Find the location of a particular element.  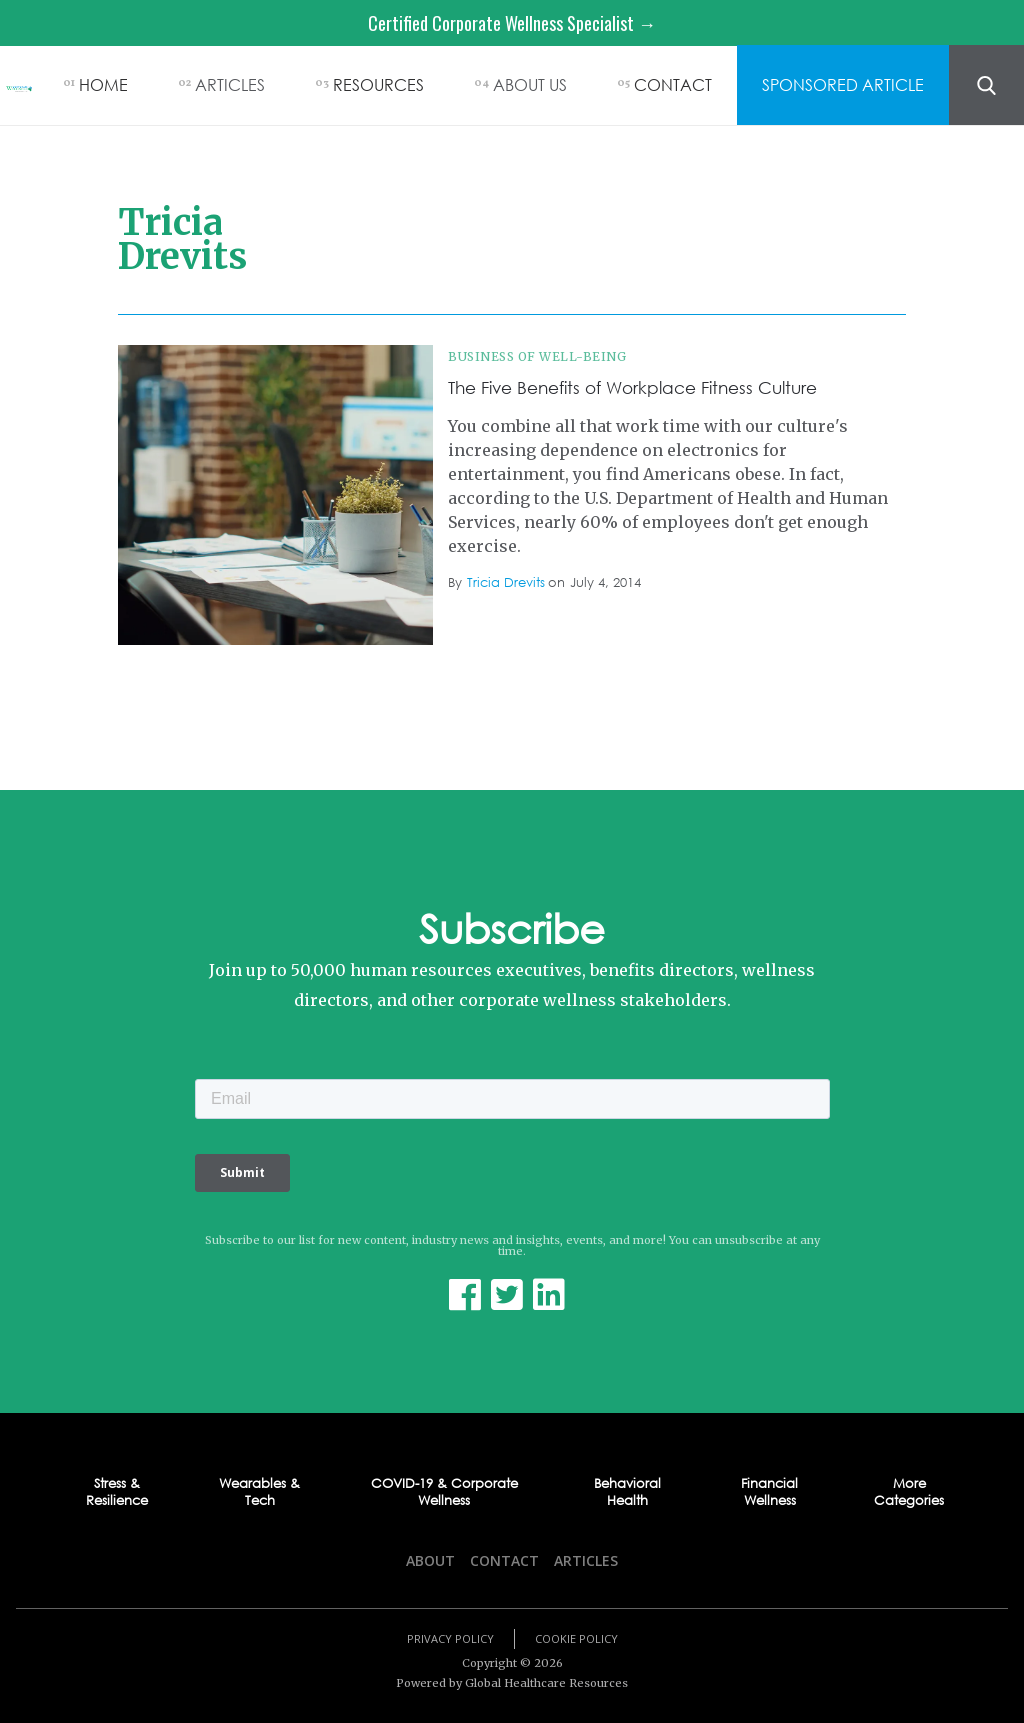

More Categories is located at coordinates (909, 1492).